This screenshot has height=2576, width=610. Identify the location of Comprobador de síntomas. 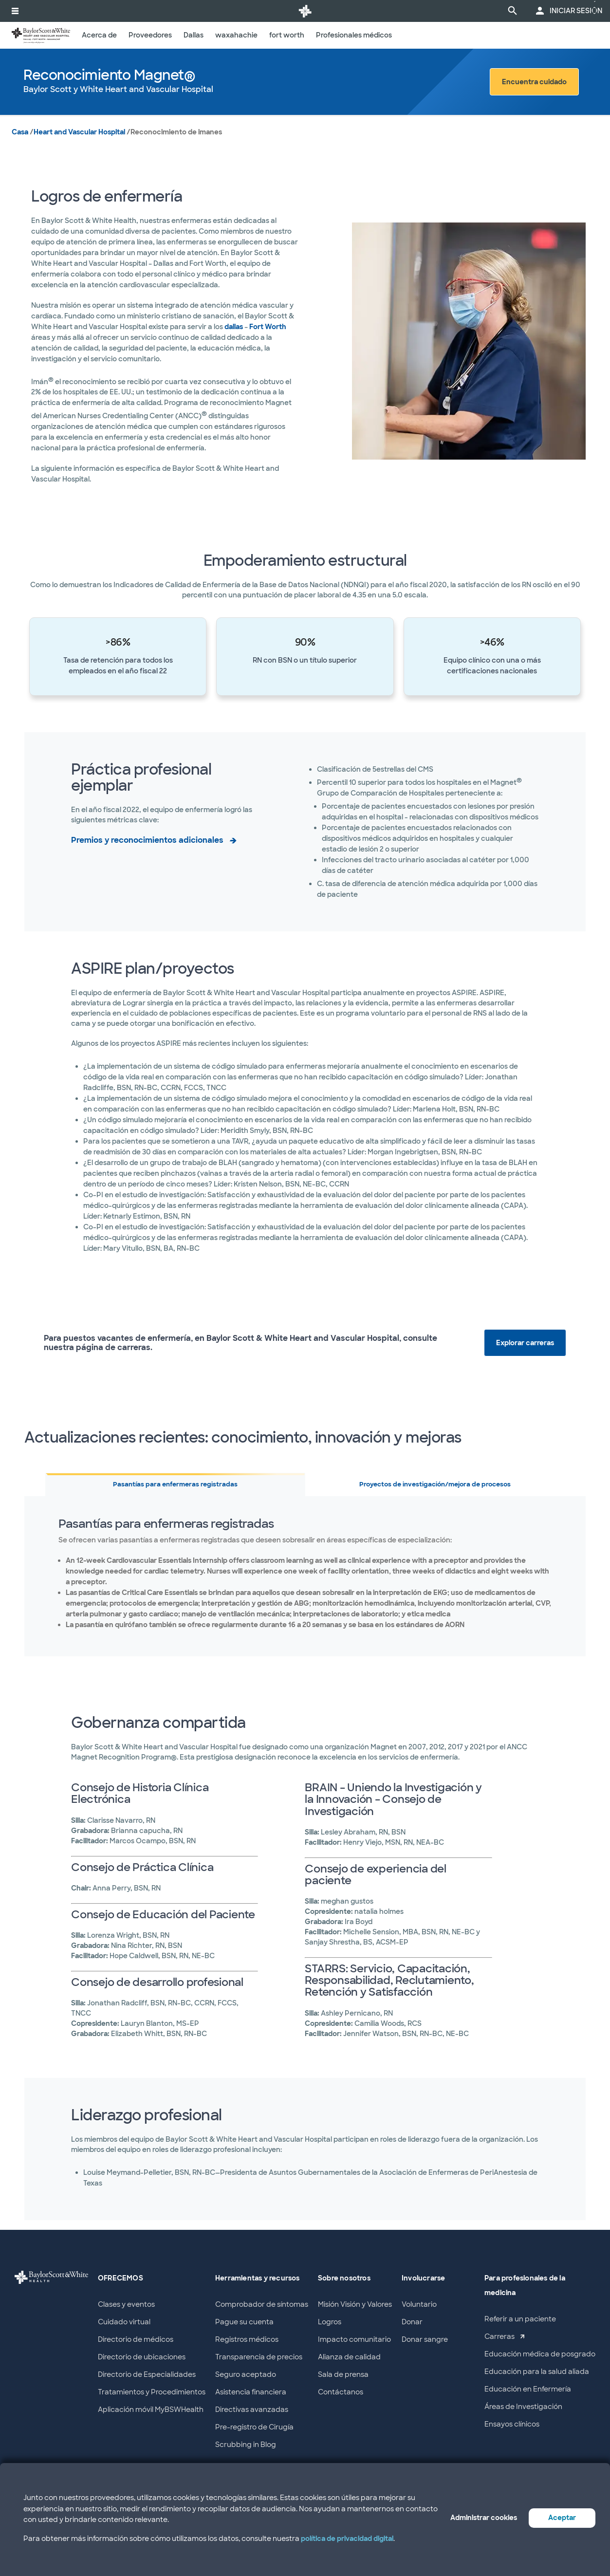
(261, 2304).